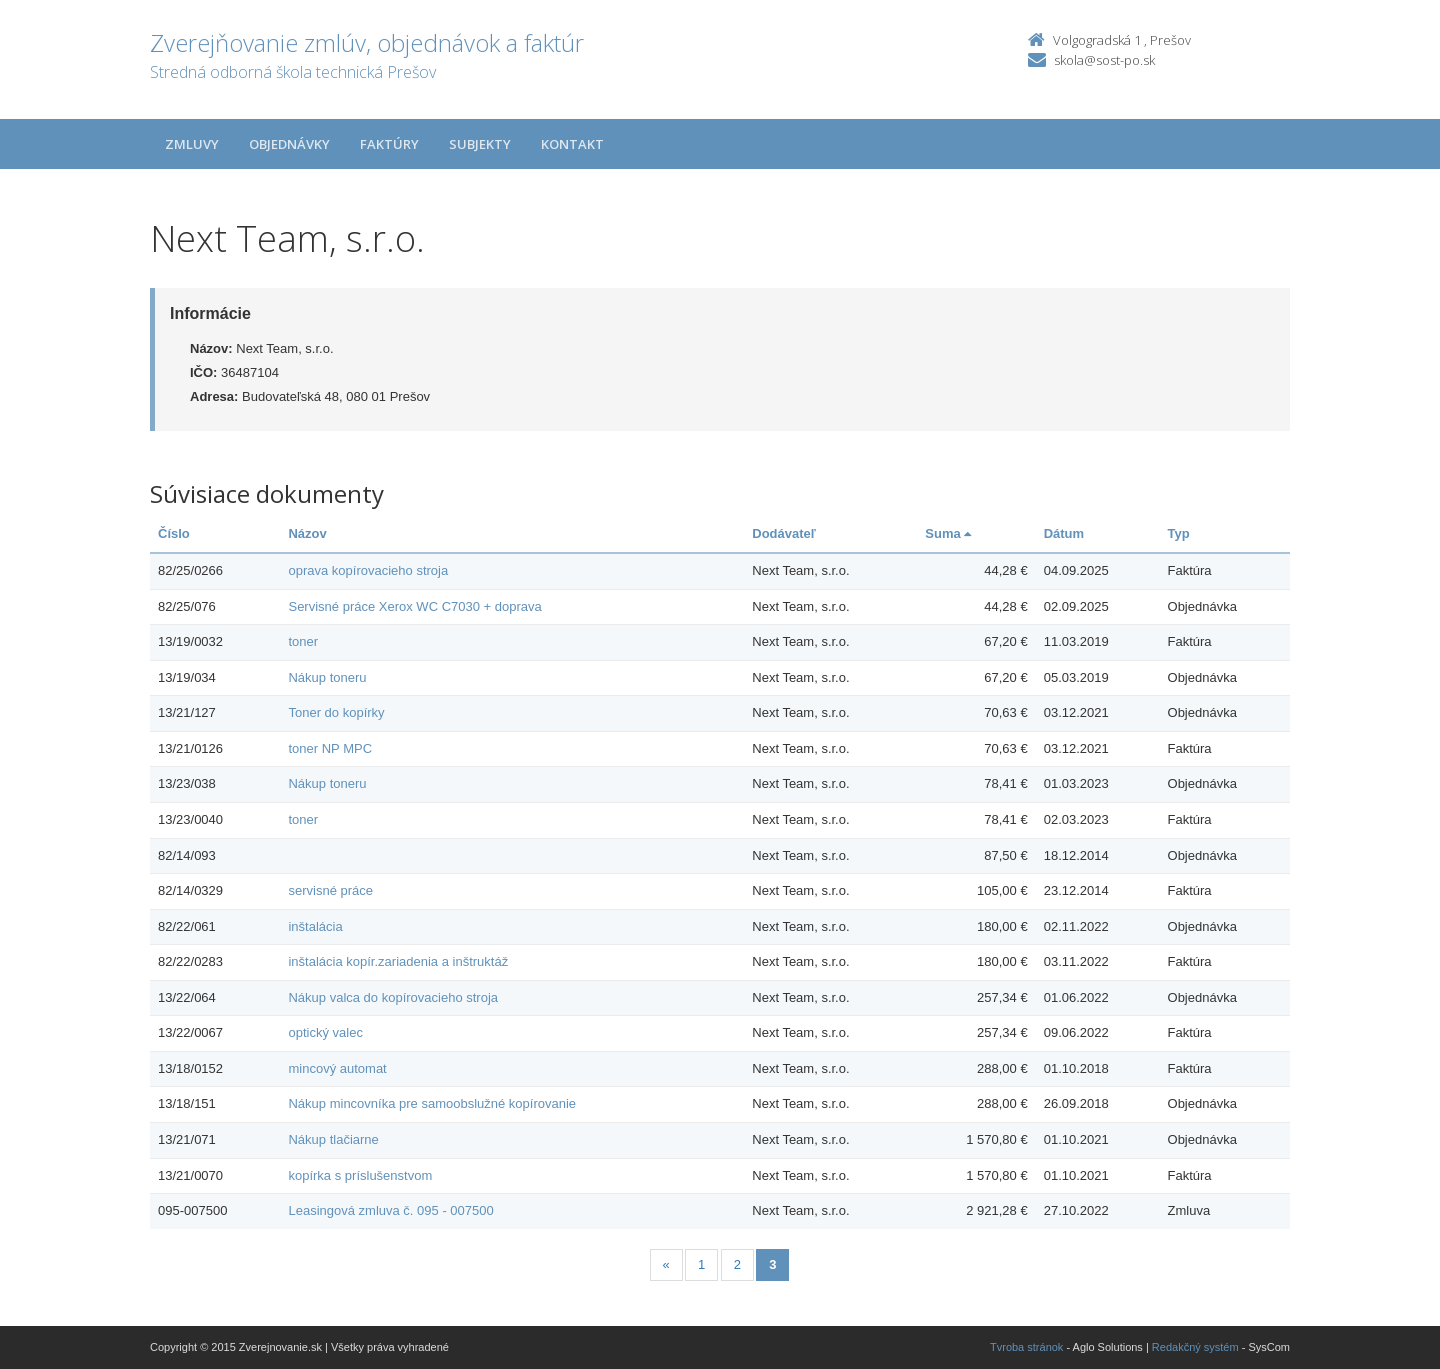 The width and height of the screenshot is (1440, 1369). Describe the element at coordinates (390, 1210) in the screenshot. I see `Leasingová zmluva č. 095 - 007500` at that location.